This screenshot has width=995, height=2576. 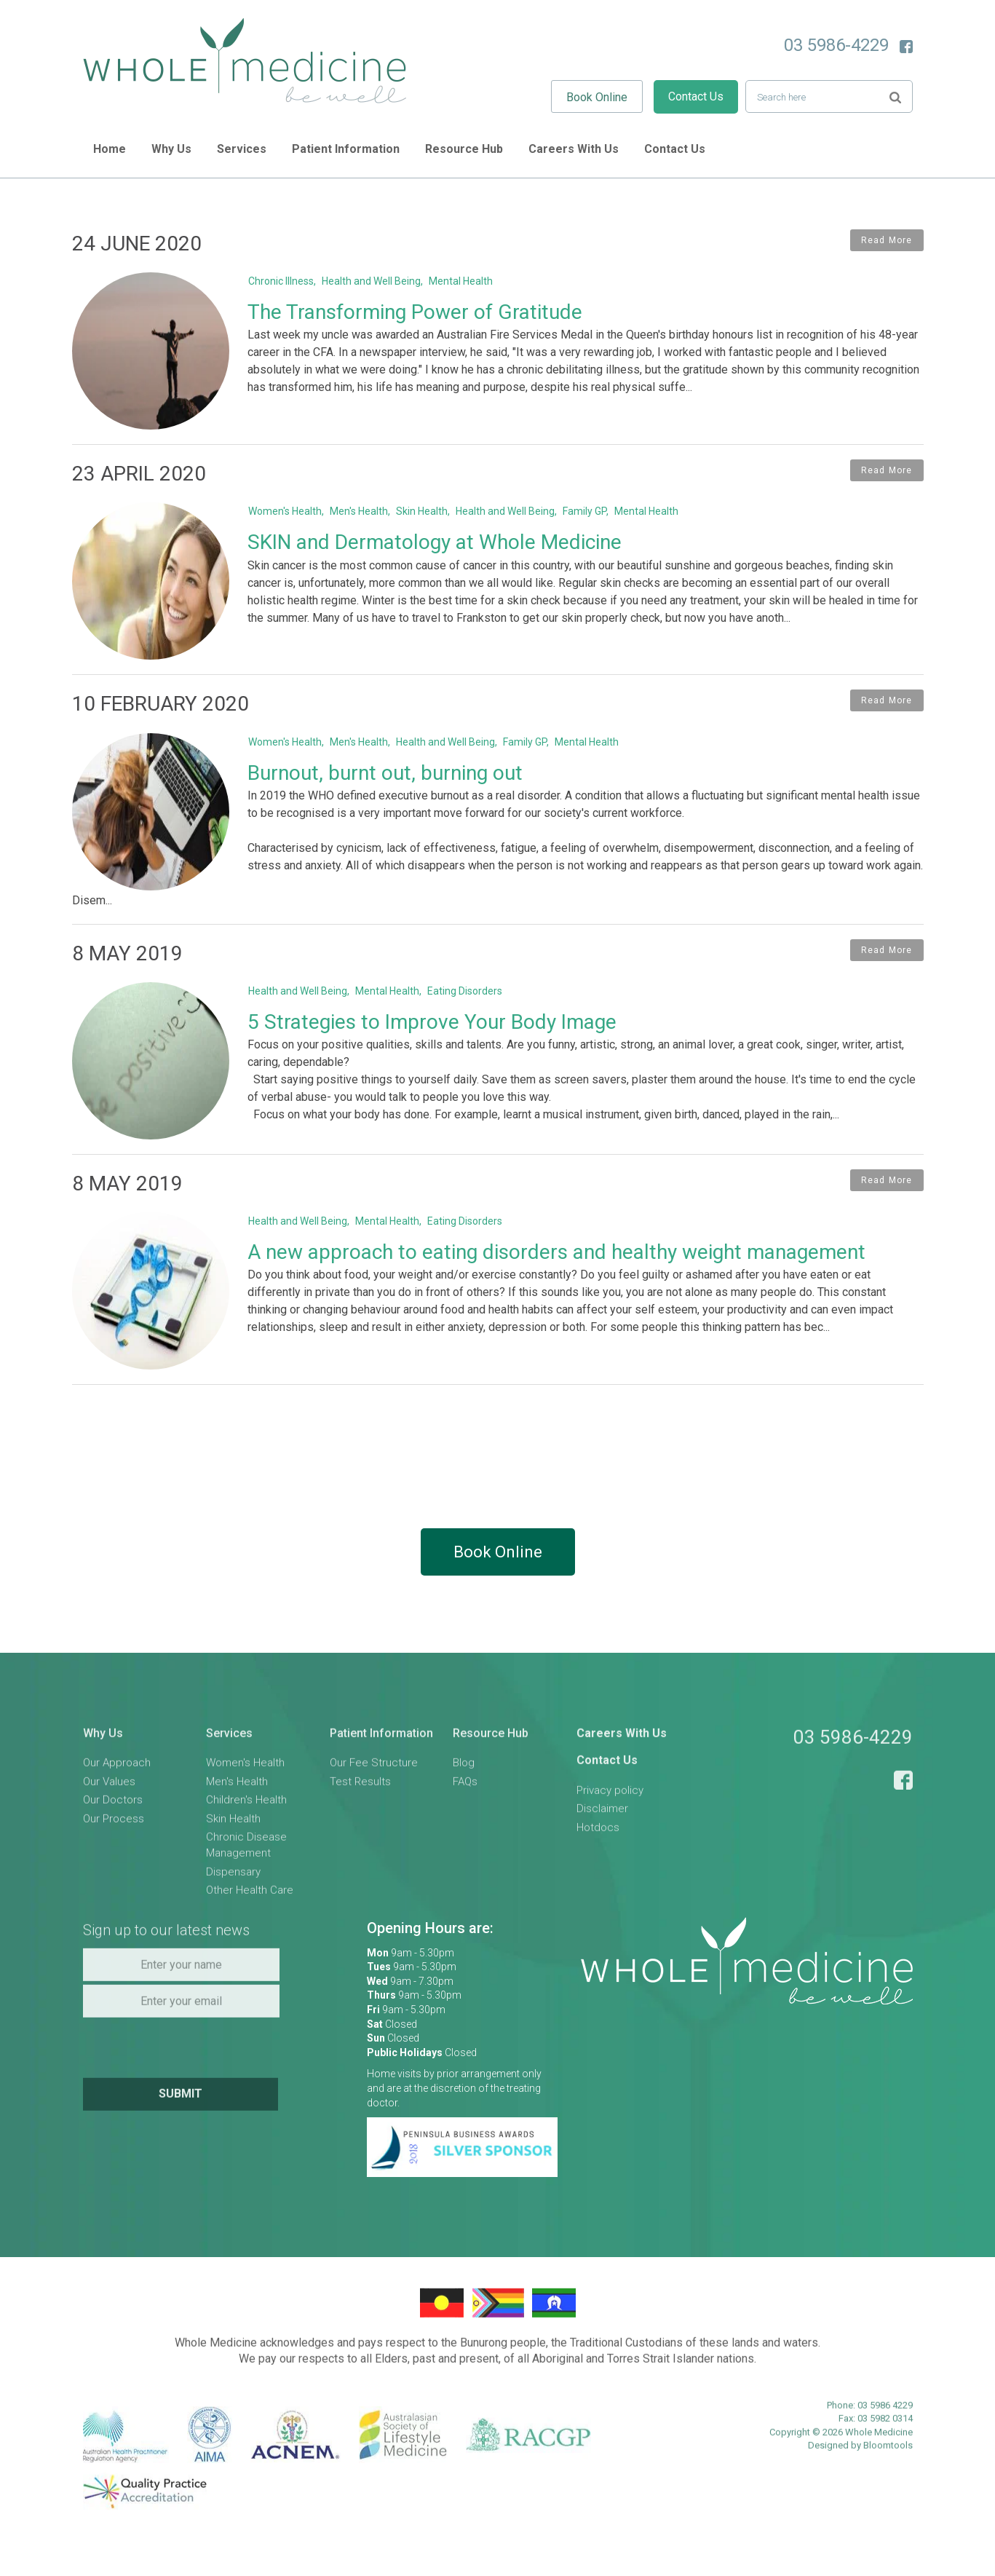 I want to click on Test Results, so click(x=360, y=1818).